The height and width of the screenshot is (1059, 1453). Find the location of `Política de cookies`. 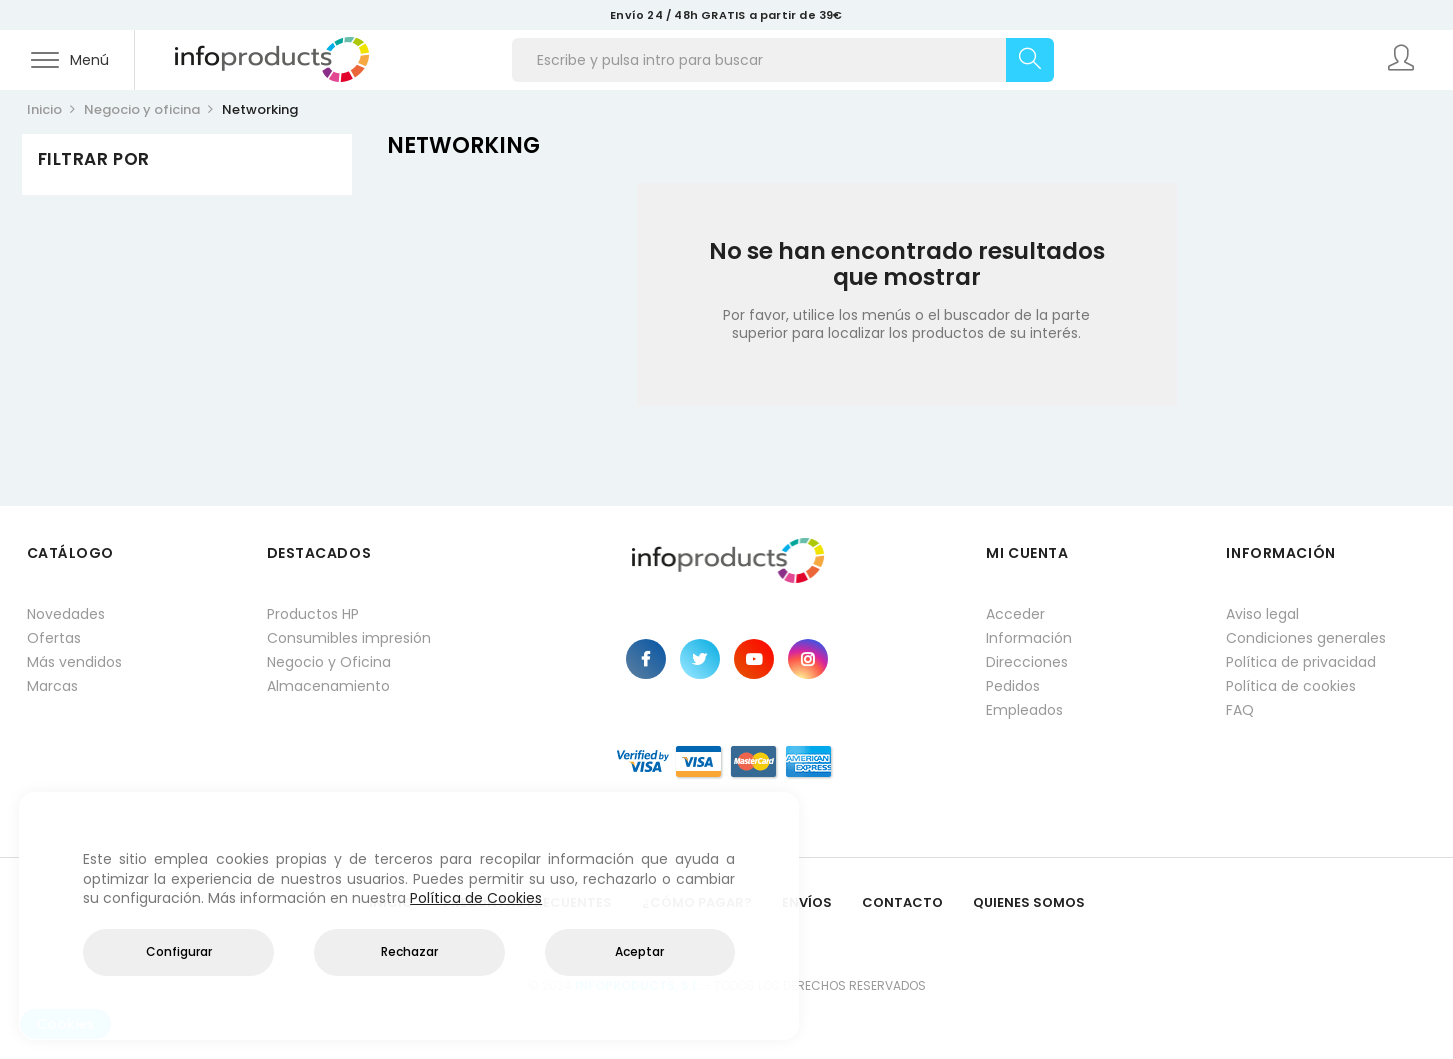

Política de cookies is located at coordinates (1291, 686).